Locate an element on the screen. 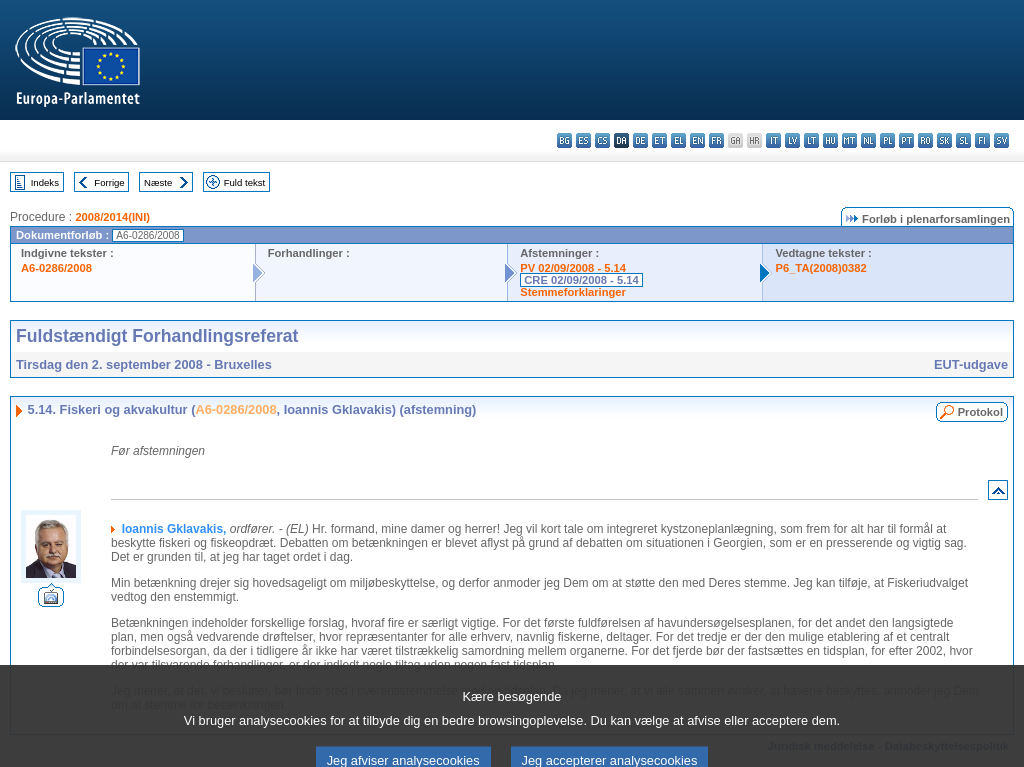 Image resolution: width=1024 pixels, height=767 pixels. fr - français is located at coordinates (716, 140).